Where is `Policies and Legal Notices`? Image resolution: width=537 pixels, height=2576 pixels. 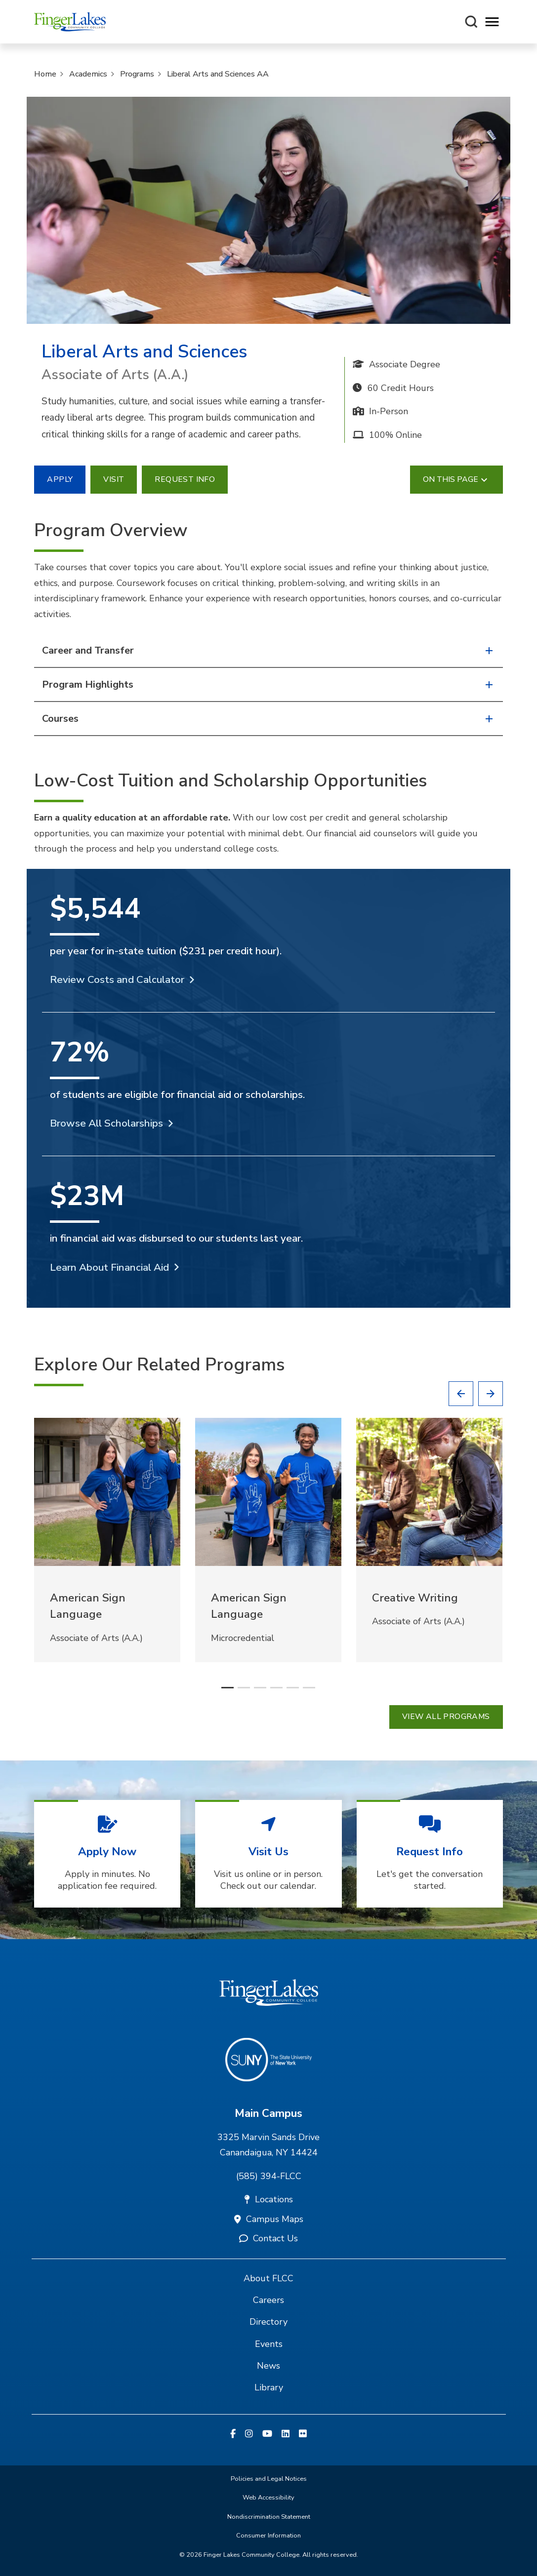 Policies and Legal Notices is located at coordinates (269, 2478).